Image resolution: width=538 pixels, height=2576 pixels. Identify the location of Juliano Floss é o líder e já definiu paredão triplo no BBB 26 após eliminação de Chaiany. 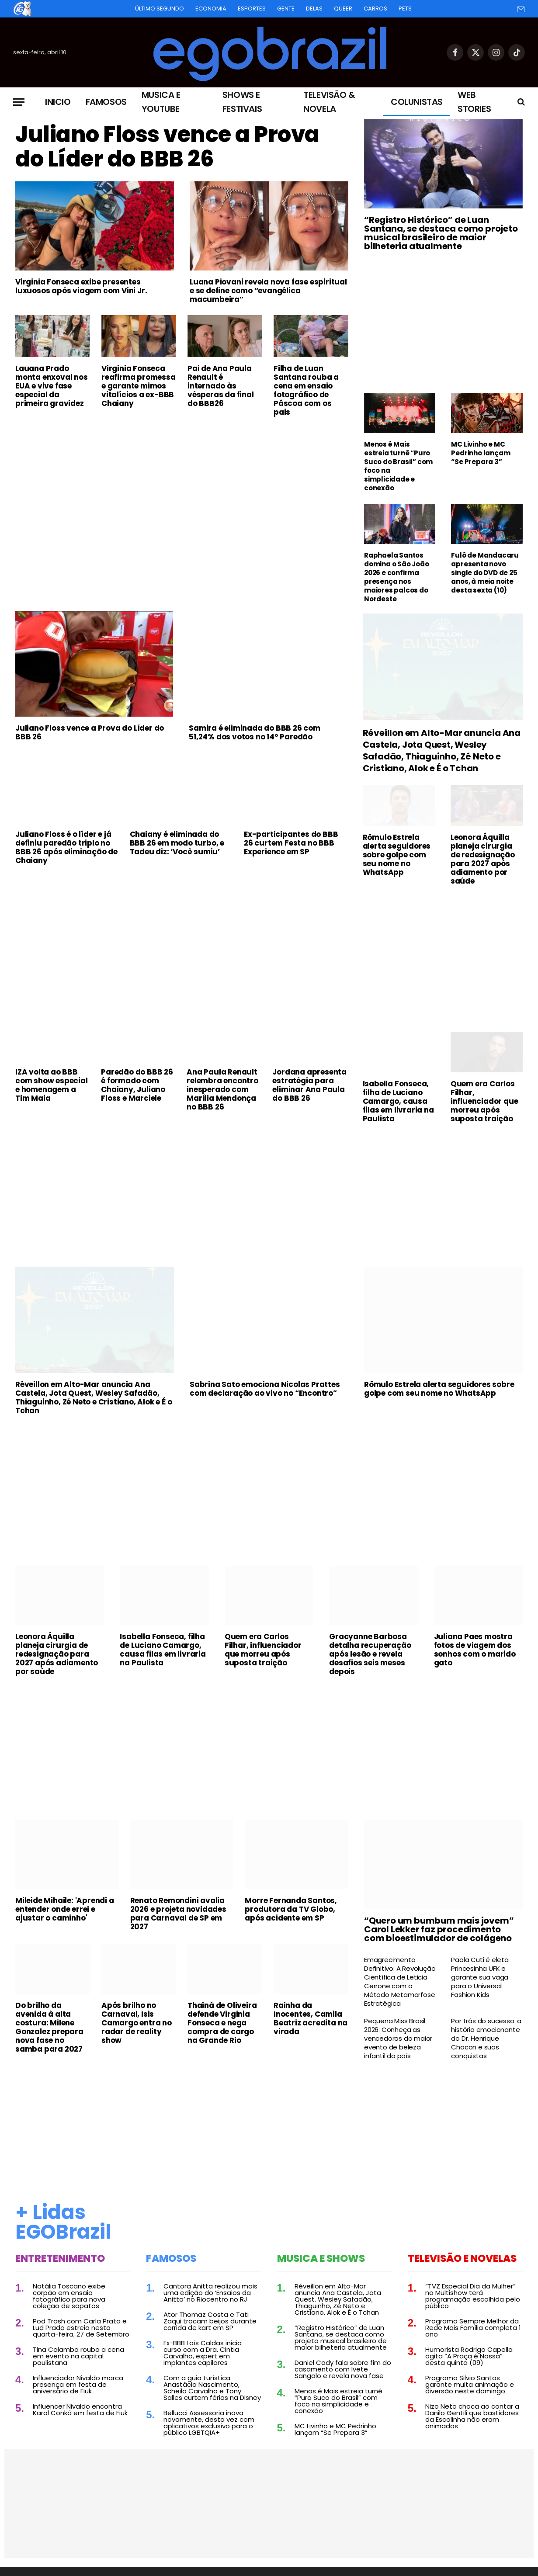
(66, 847).